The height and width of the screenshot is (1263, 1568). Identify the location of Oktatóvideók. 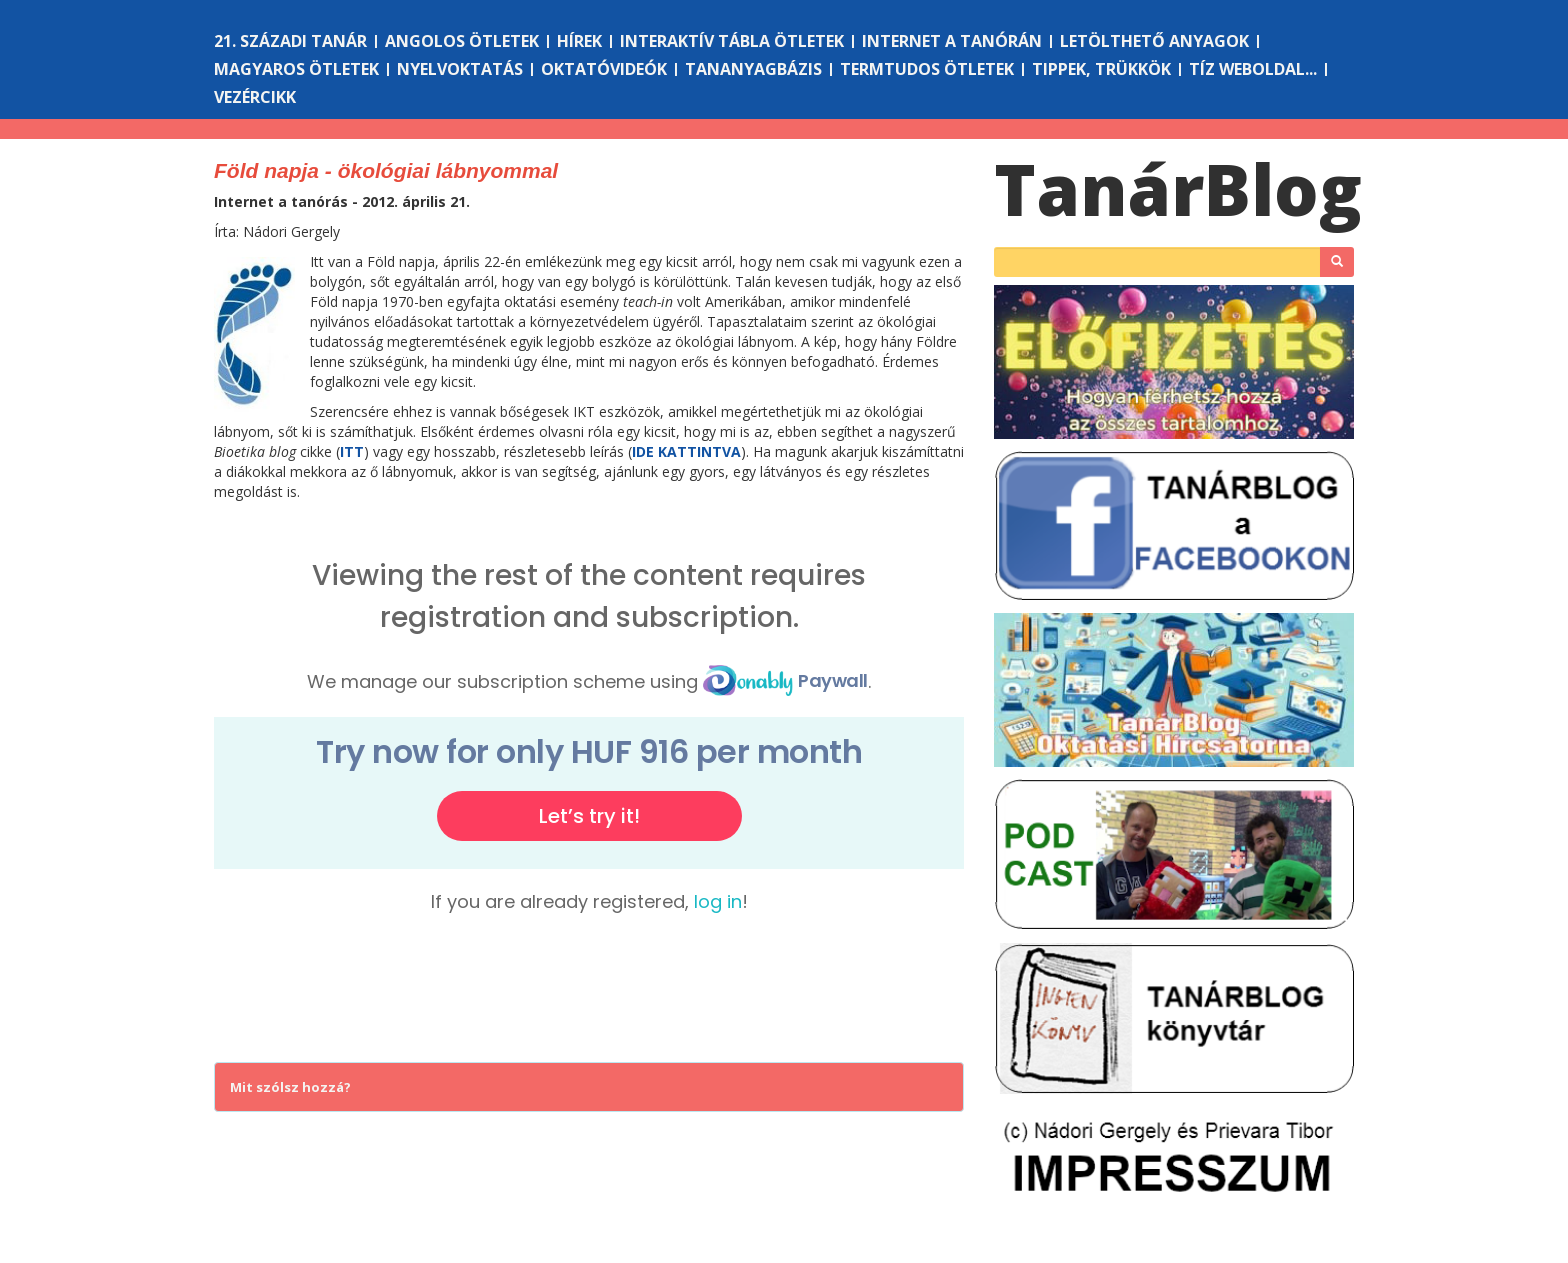
(604, 69).